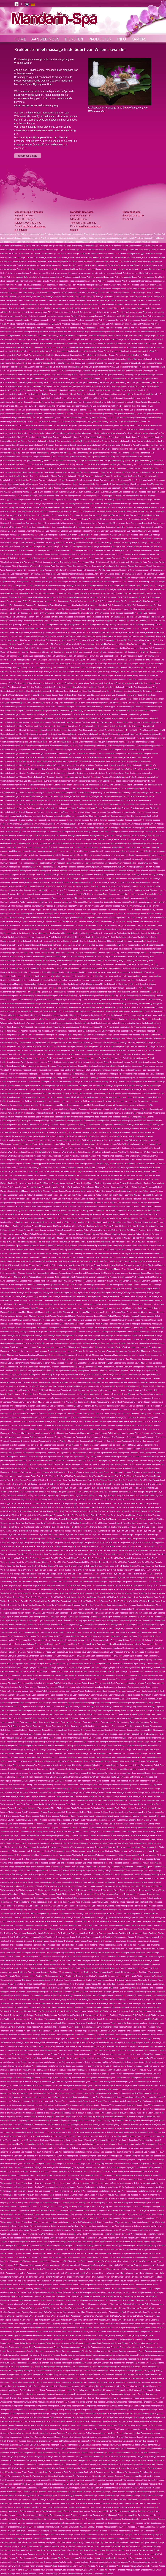 Image resolution: width=166 pixels, height=2576 pixels. What do you see at coordinates (84, 1023) in the screenshot?
I see `Harsbehandeling Zeeland` at bounding box center [84, 1023].